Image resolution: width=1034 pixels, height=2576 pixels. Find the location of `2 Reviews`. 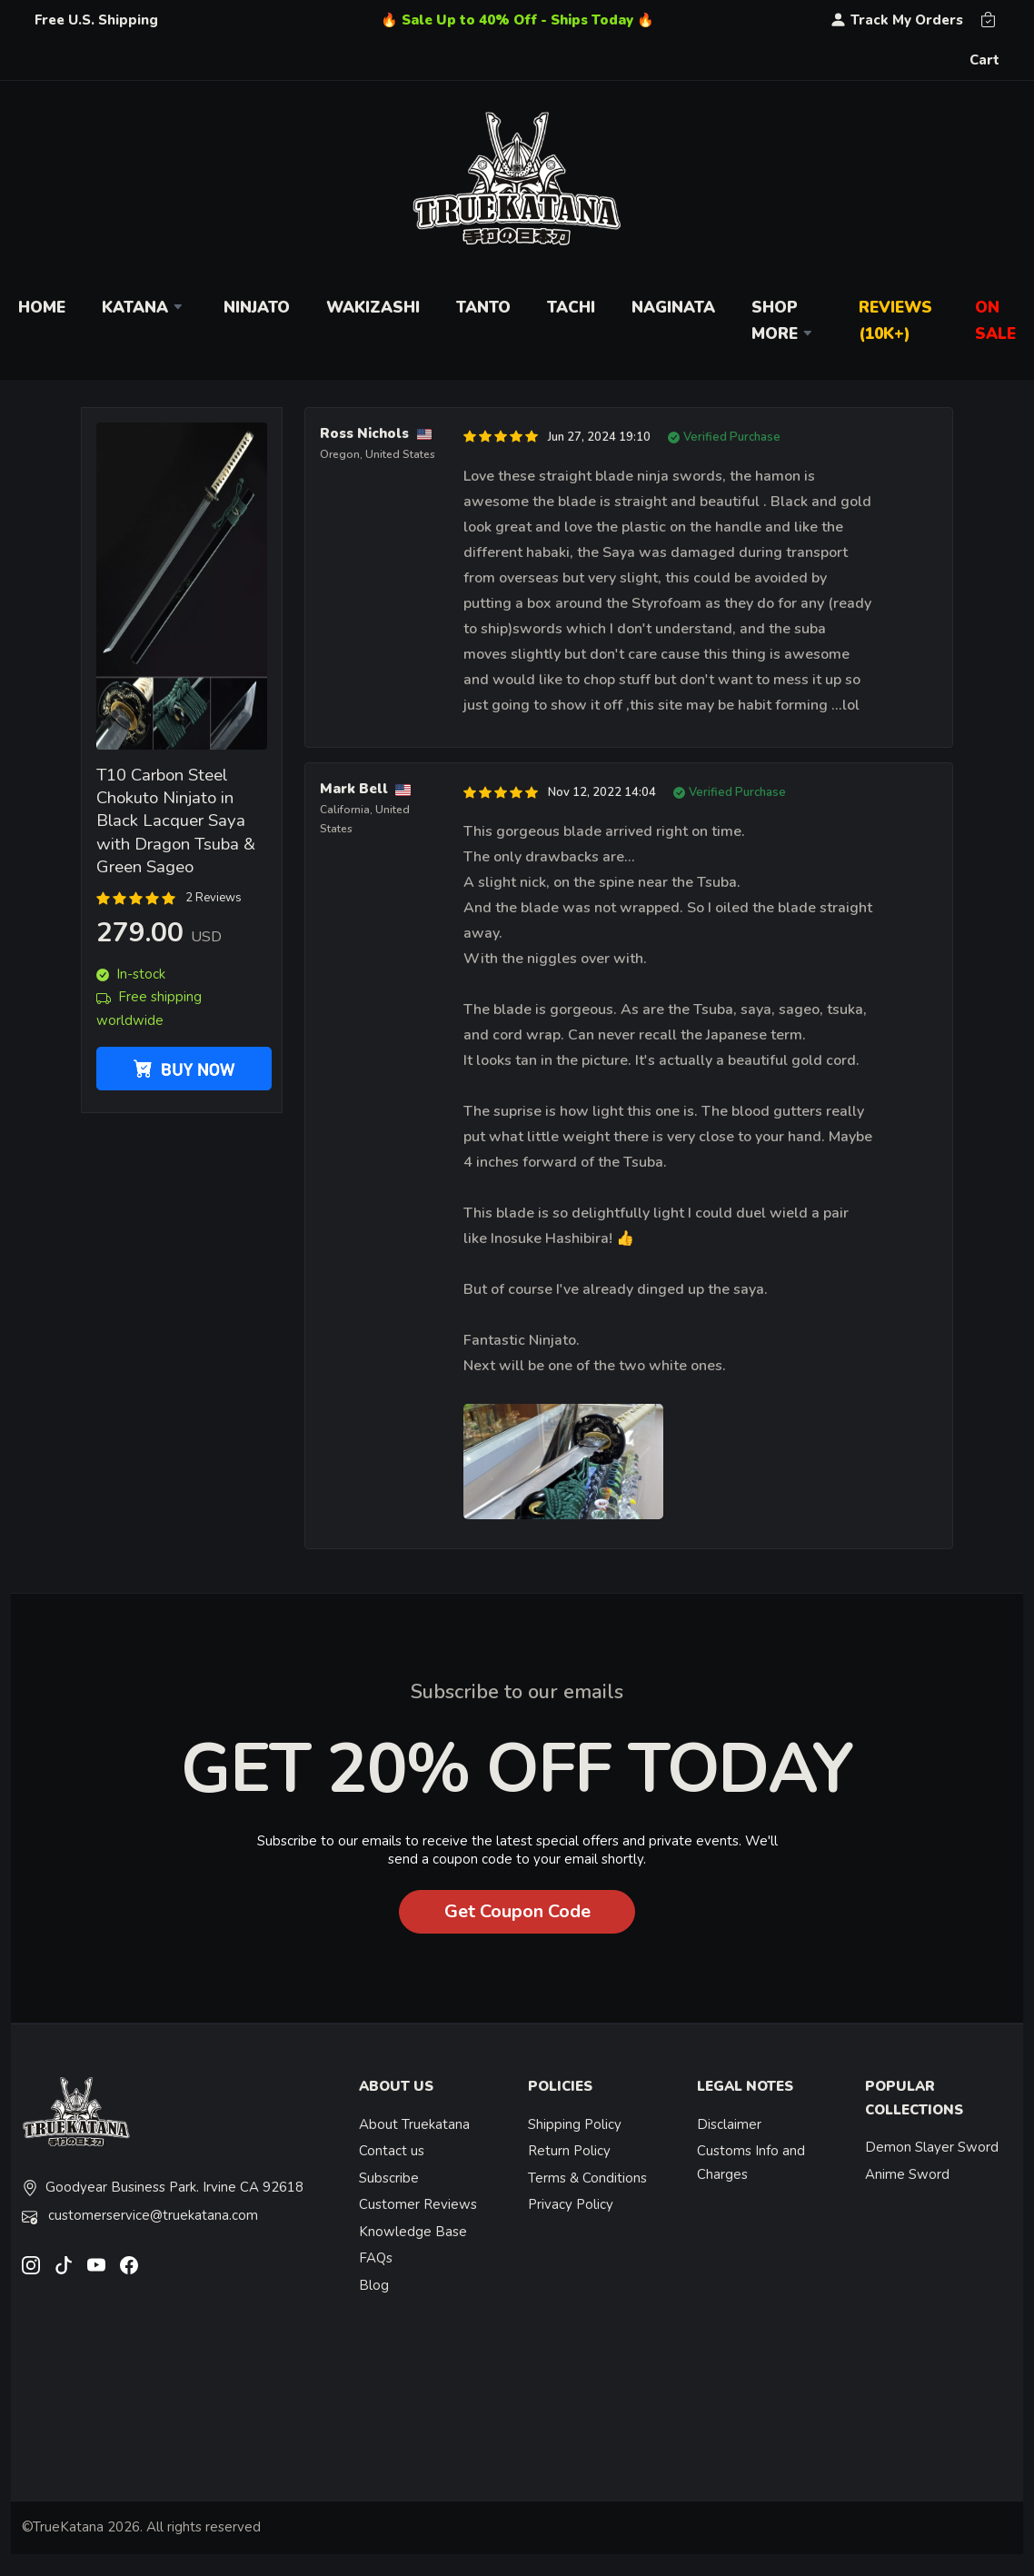

2 Reviews is located at coordinates (213, 898).